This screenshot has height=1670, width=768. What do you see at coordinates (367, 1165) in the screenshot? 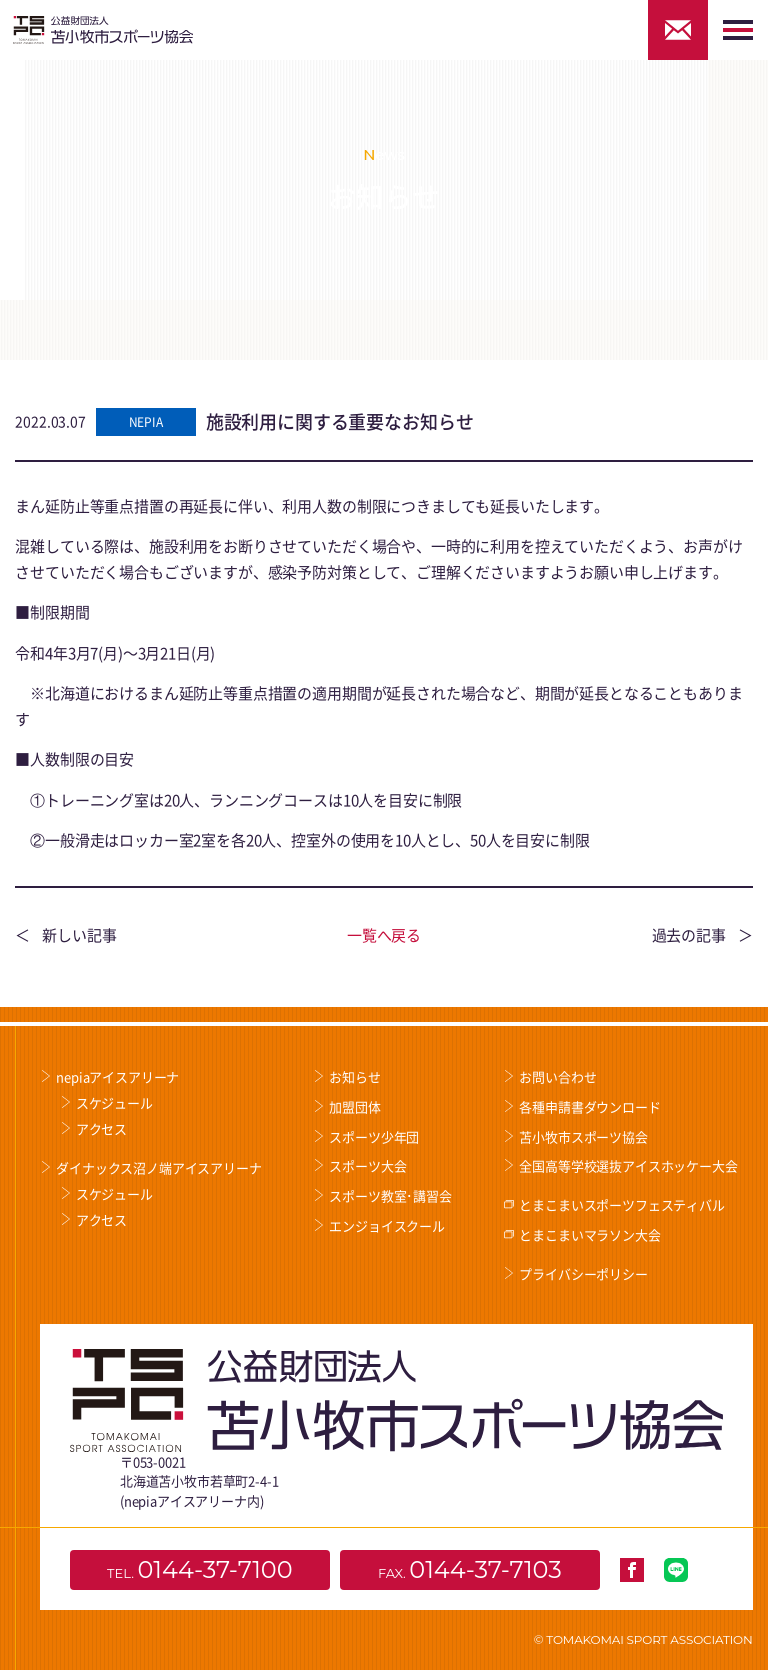
I see `スポーツ大会` at bounding box center [367, 1165].